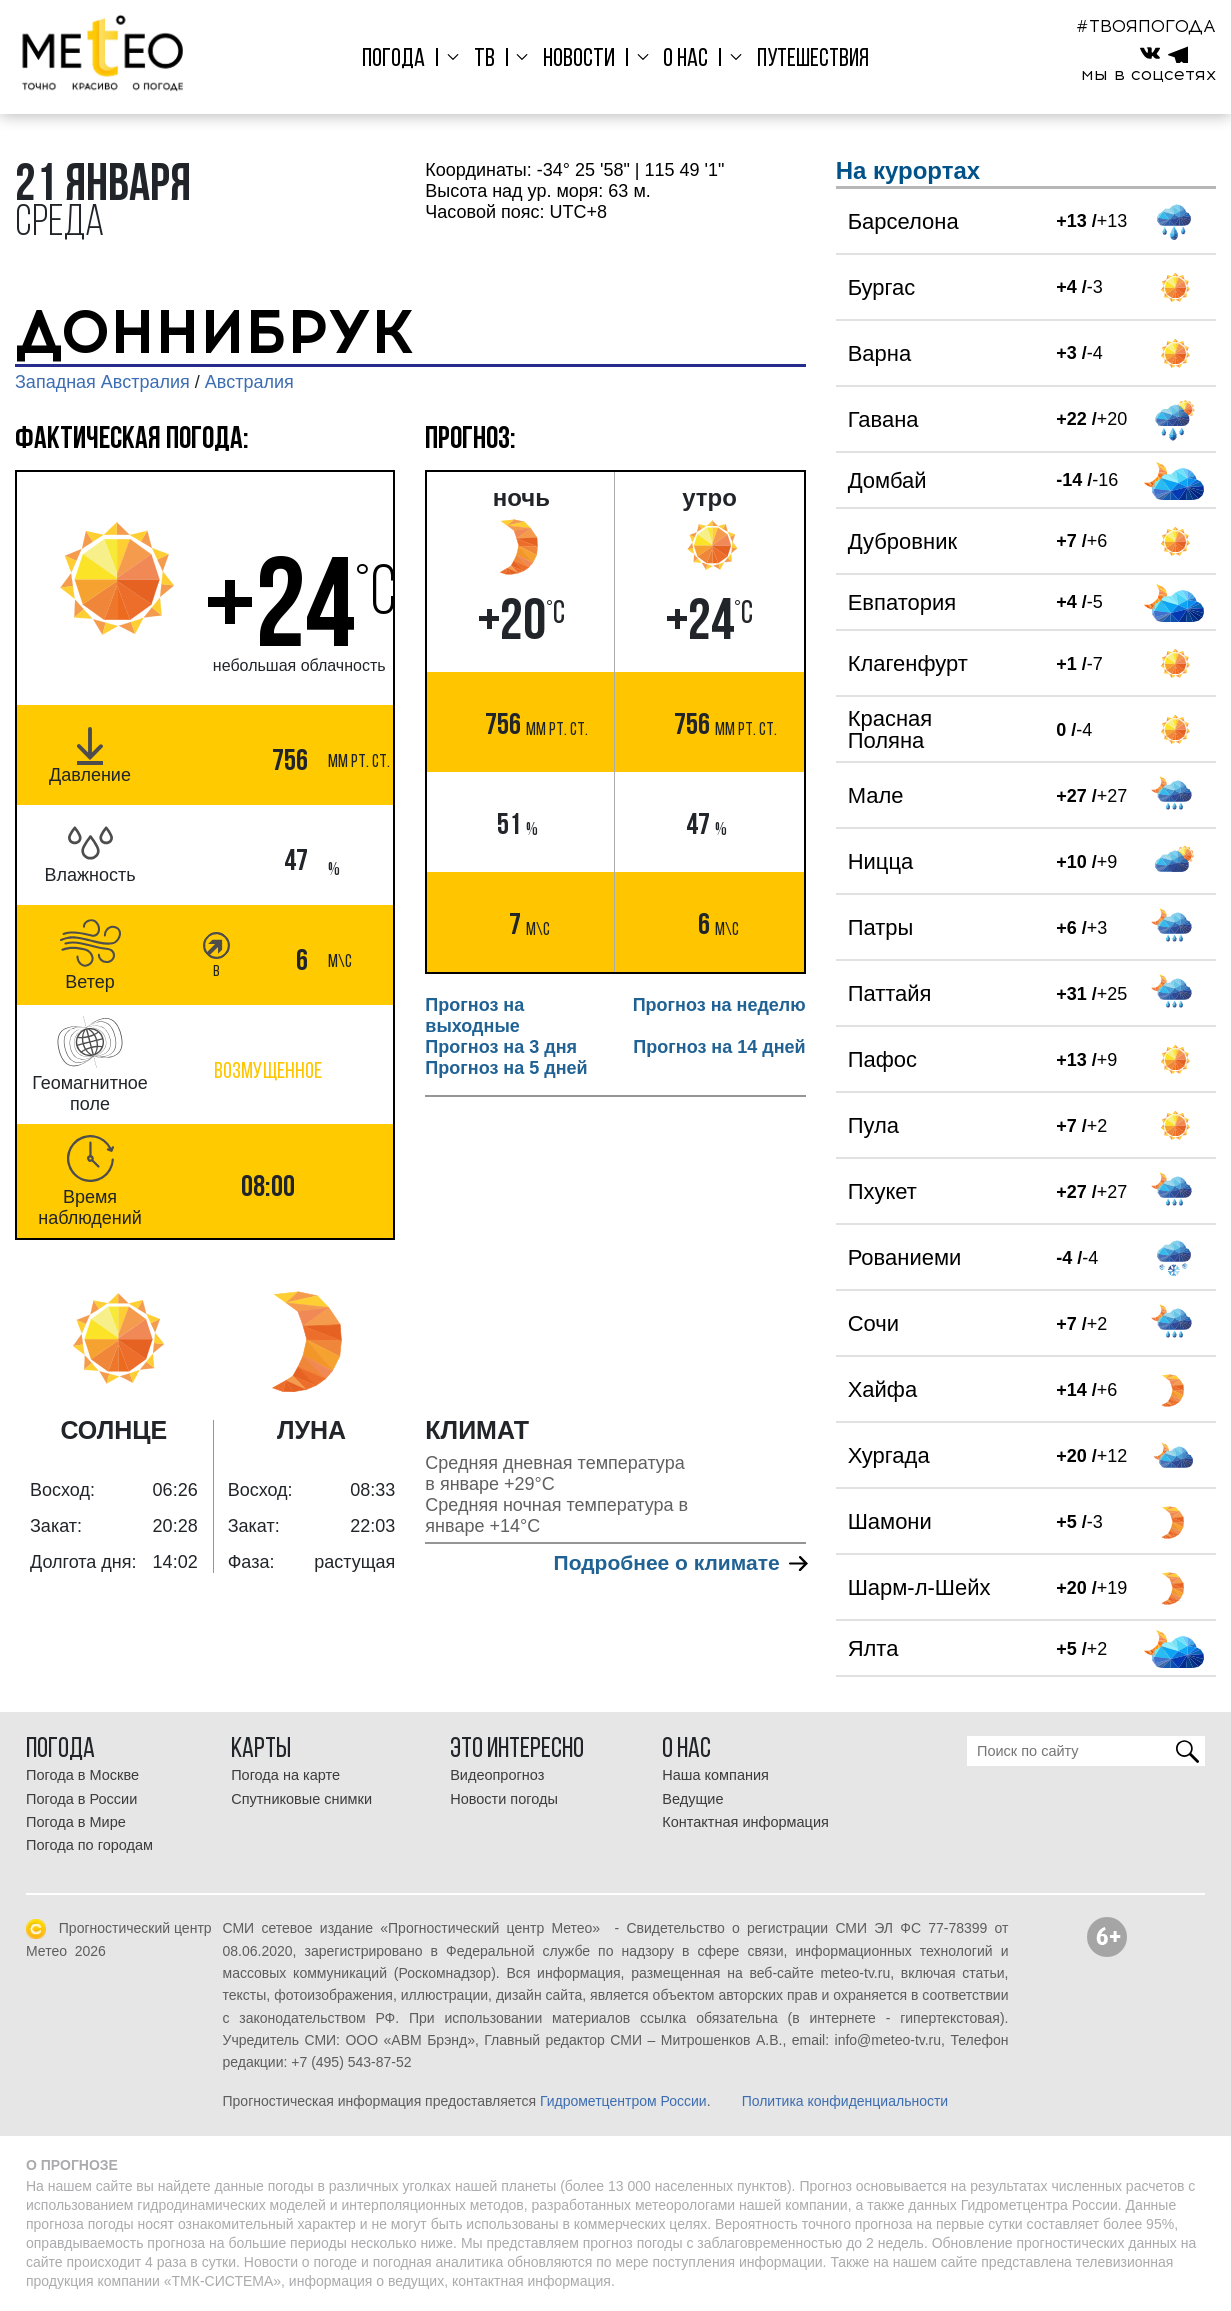 Image resolution: width=1231 pixels, height=2311 pixels. What do you see at coordinates (715, 1775) in the screenshot?
I see `Наша компания` at bounding box center [715, 1775].